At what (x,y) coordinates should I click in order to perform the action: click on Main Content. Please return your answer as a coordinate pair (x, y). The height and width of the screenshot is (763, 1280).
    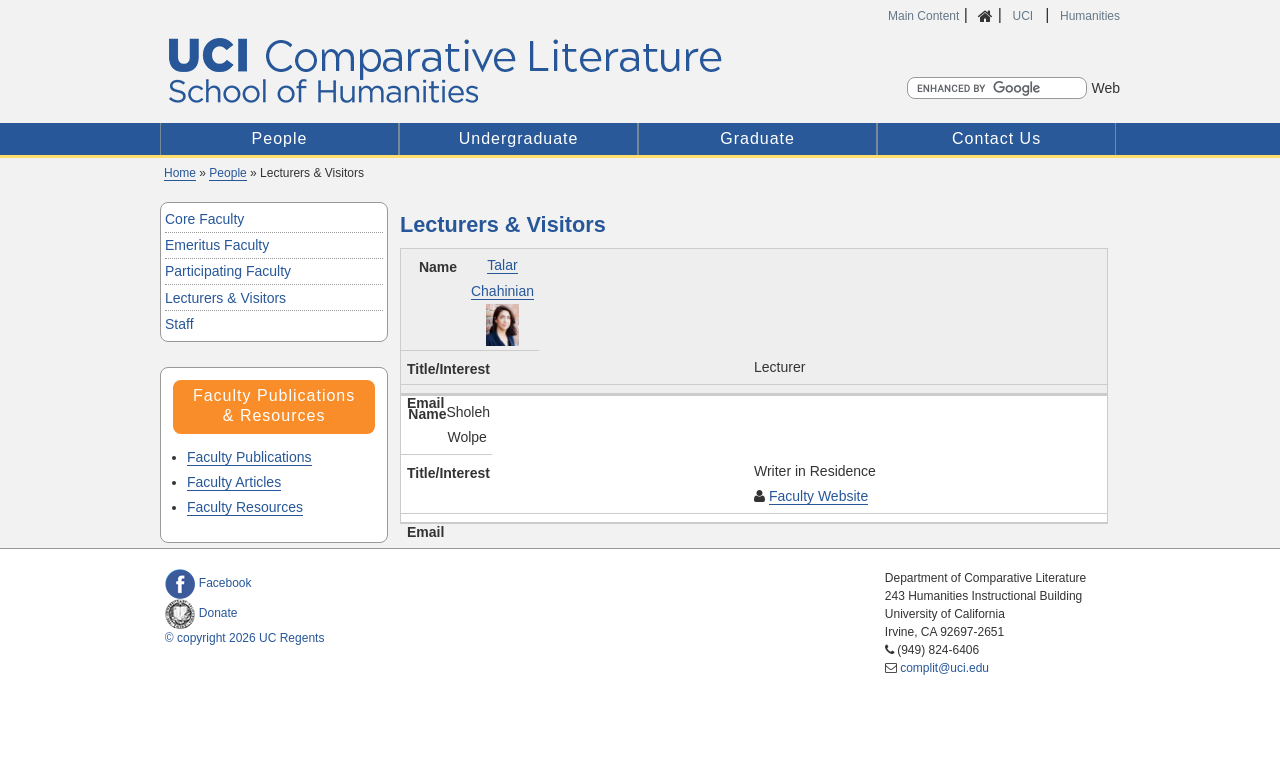
    Looking at the image, I should click on (923, 16).